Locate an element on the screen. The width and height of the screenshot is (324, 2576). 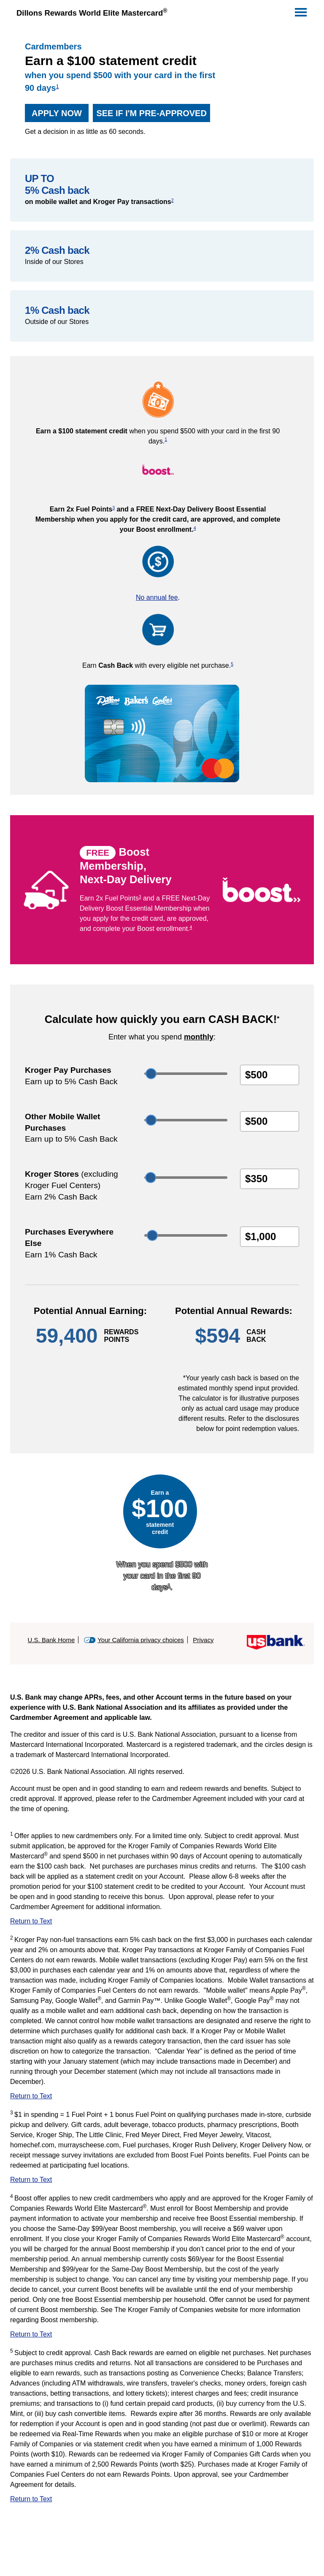
[Return to Text 2] is located at coordinates (162, 2098).